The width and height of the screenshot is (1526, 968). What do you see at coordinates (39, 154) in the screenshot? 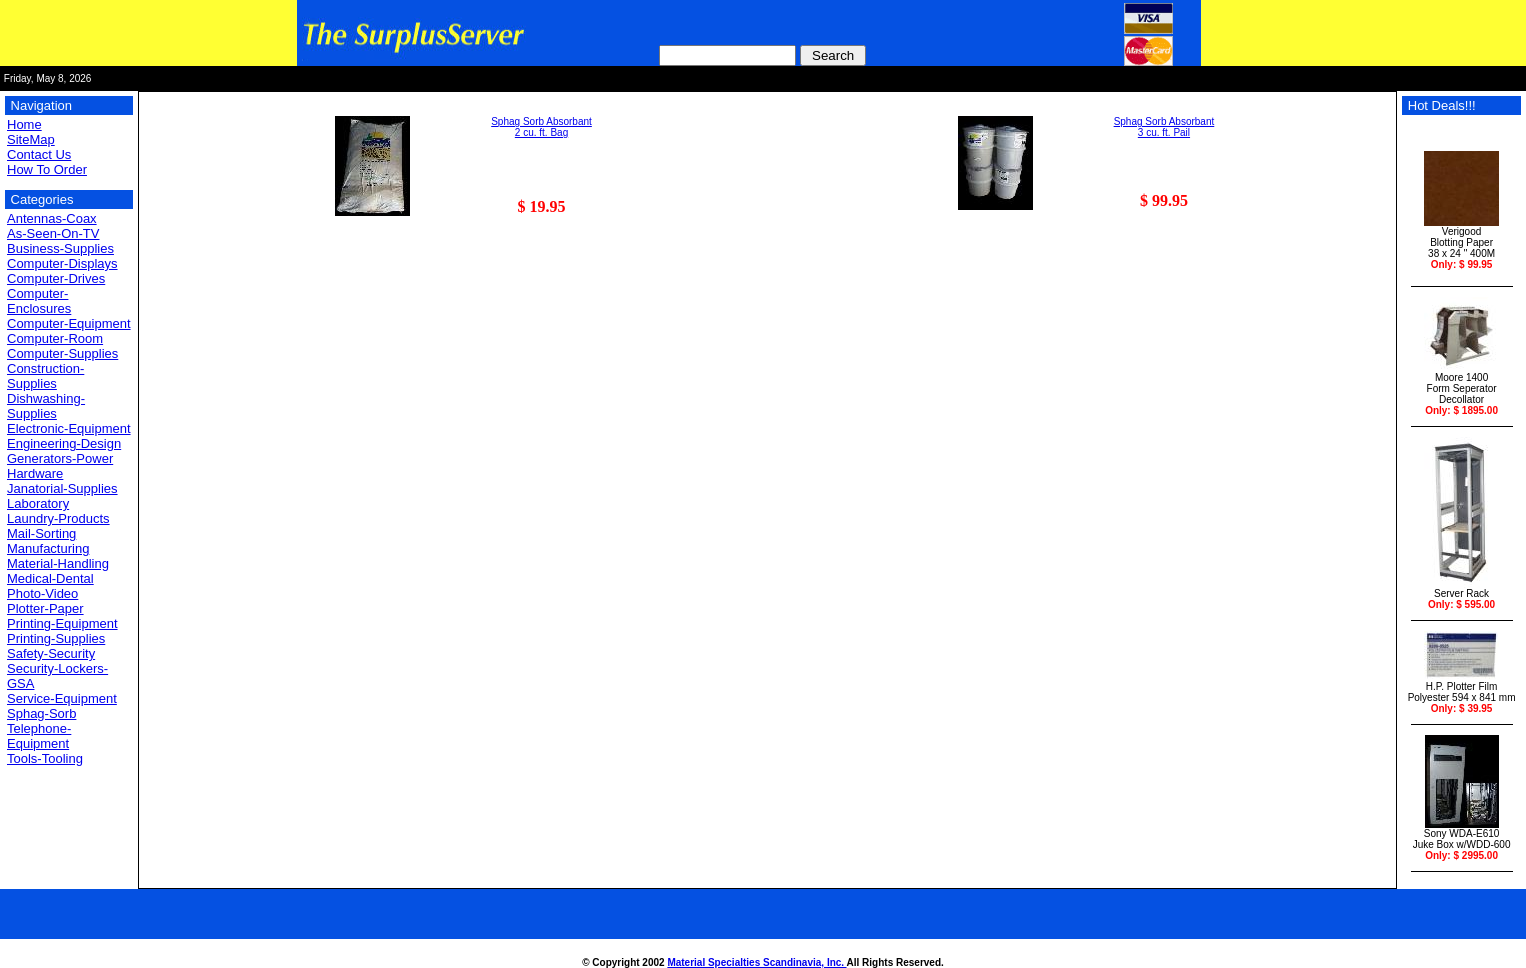
I see `Contact Us` at bounding box center [39, 154].